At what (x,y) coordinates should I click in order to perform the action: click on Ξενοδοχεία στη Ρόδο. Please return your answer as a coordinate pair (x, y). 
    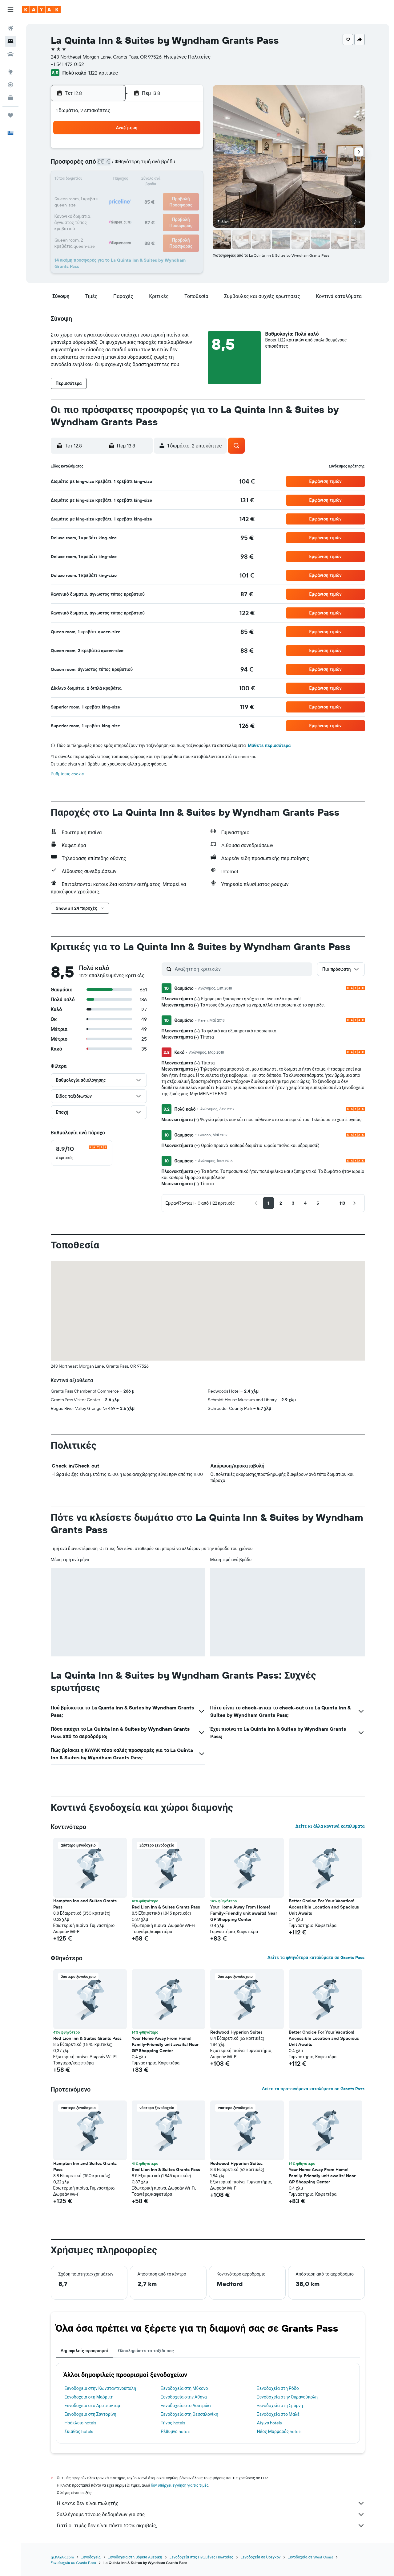
    Looking at the image, I should click on (278, 2388).